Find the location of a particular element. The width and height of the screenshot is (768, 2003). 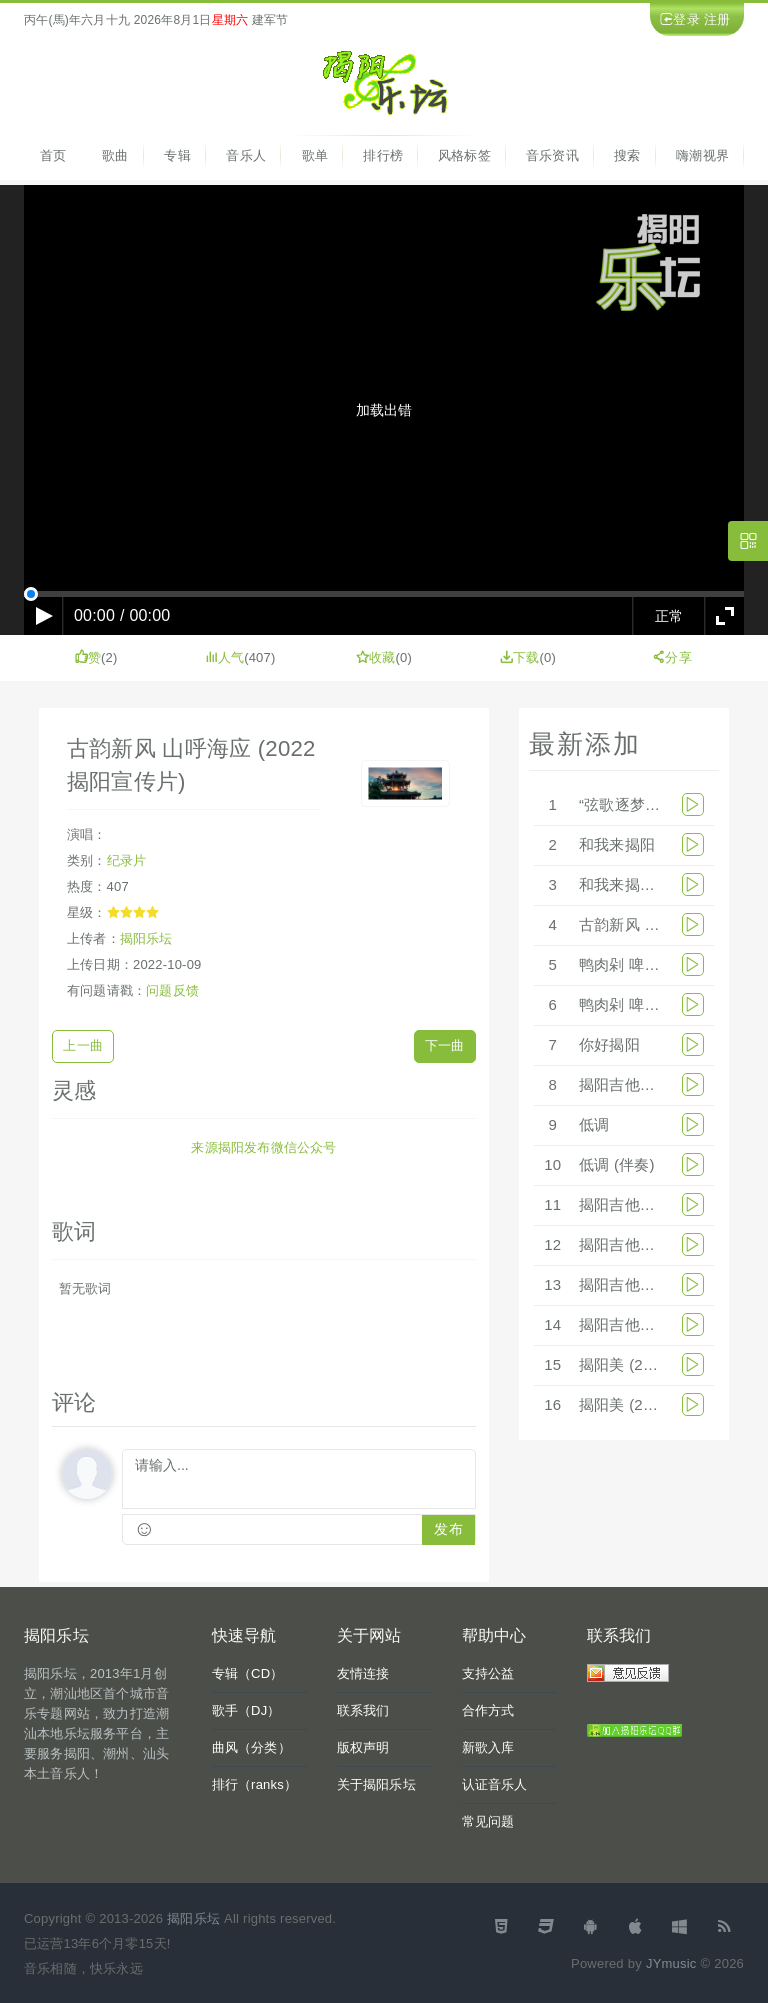

曲风（分类） is located at coordinates (251, 1747).